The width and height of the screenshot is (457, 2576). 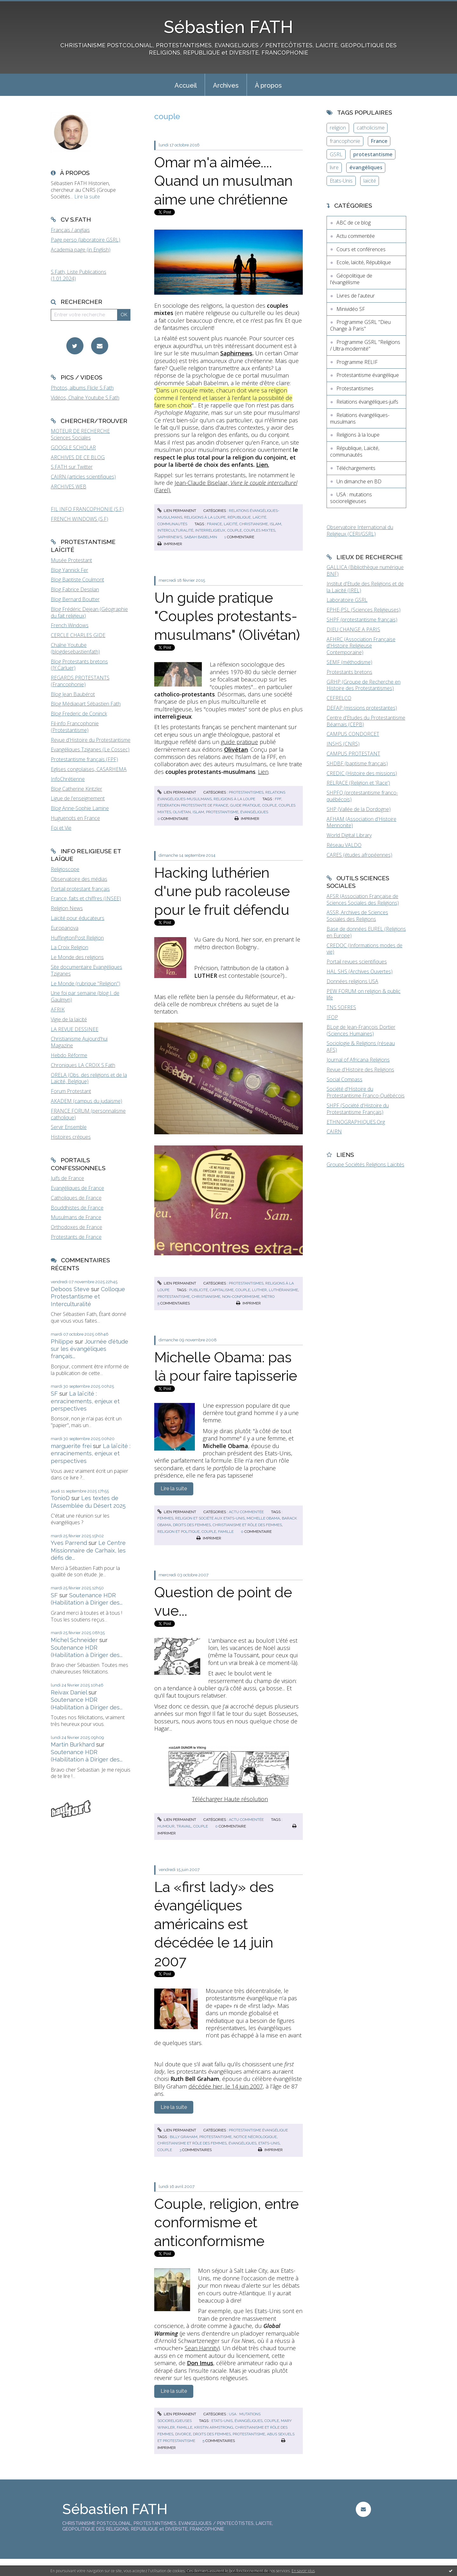 I want to click on Blog Baptiste Coulmont, so click(x=77, y=579).